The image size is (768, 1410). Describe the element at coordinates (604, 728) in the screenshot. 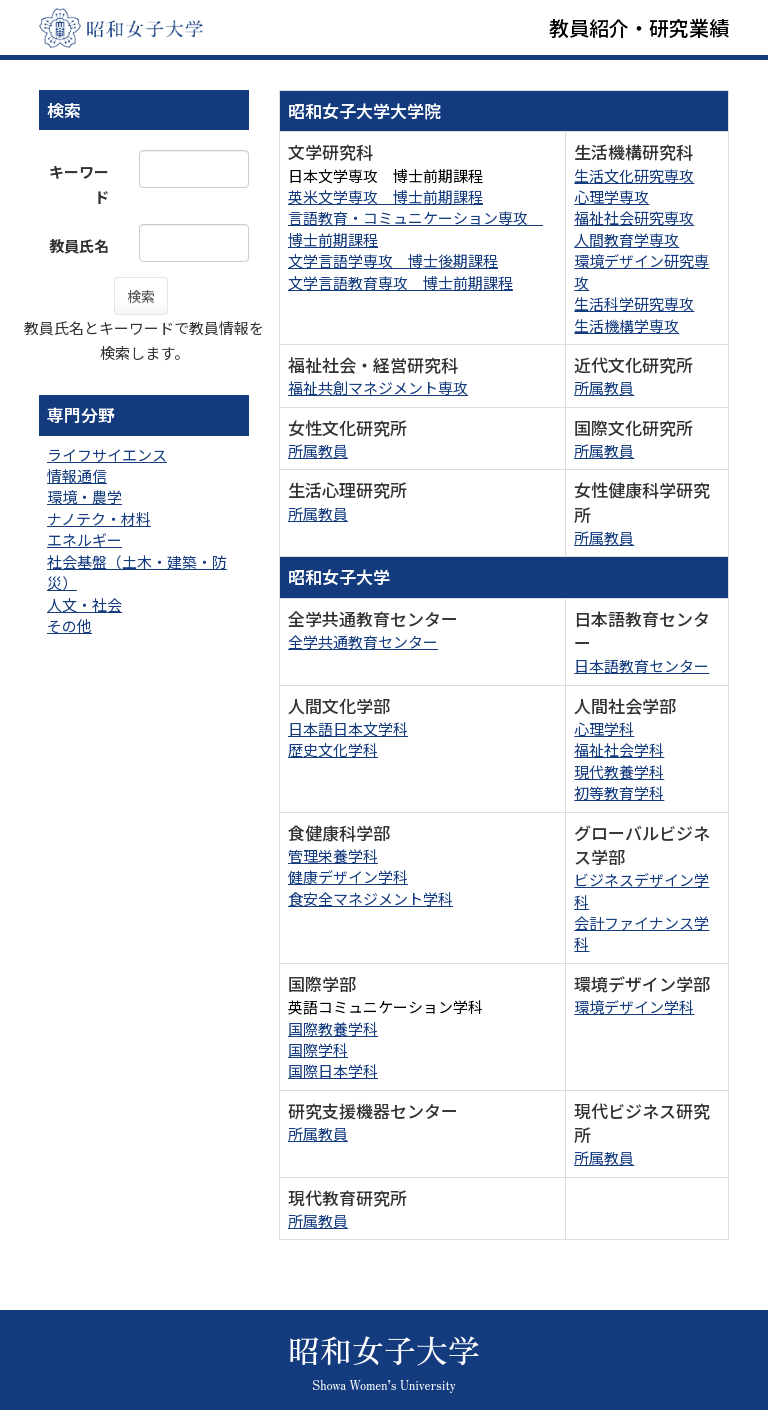

I see `心理学科` at that location.